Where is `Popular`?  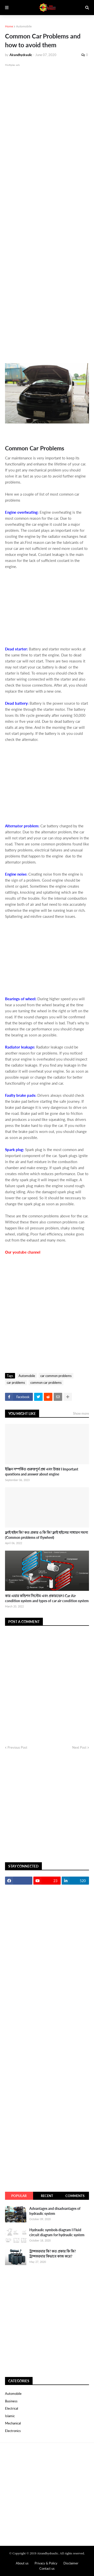 Popular is located at coordinates (19, 2196).